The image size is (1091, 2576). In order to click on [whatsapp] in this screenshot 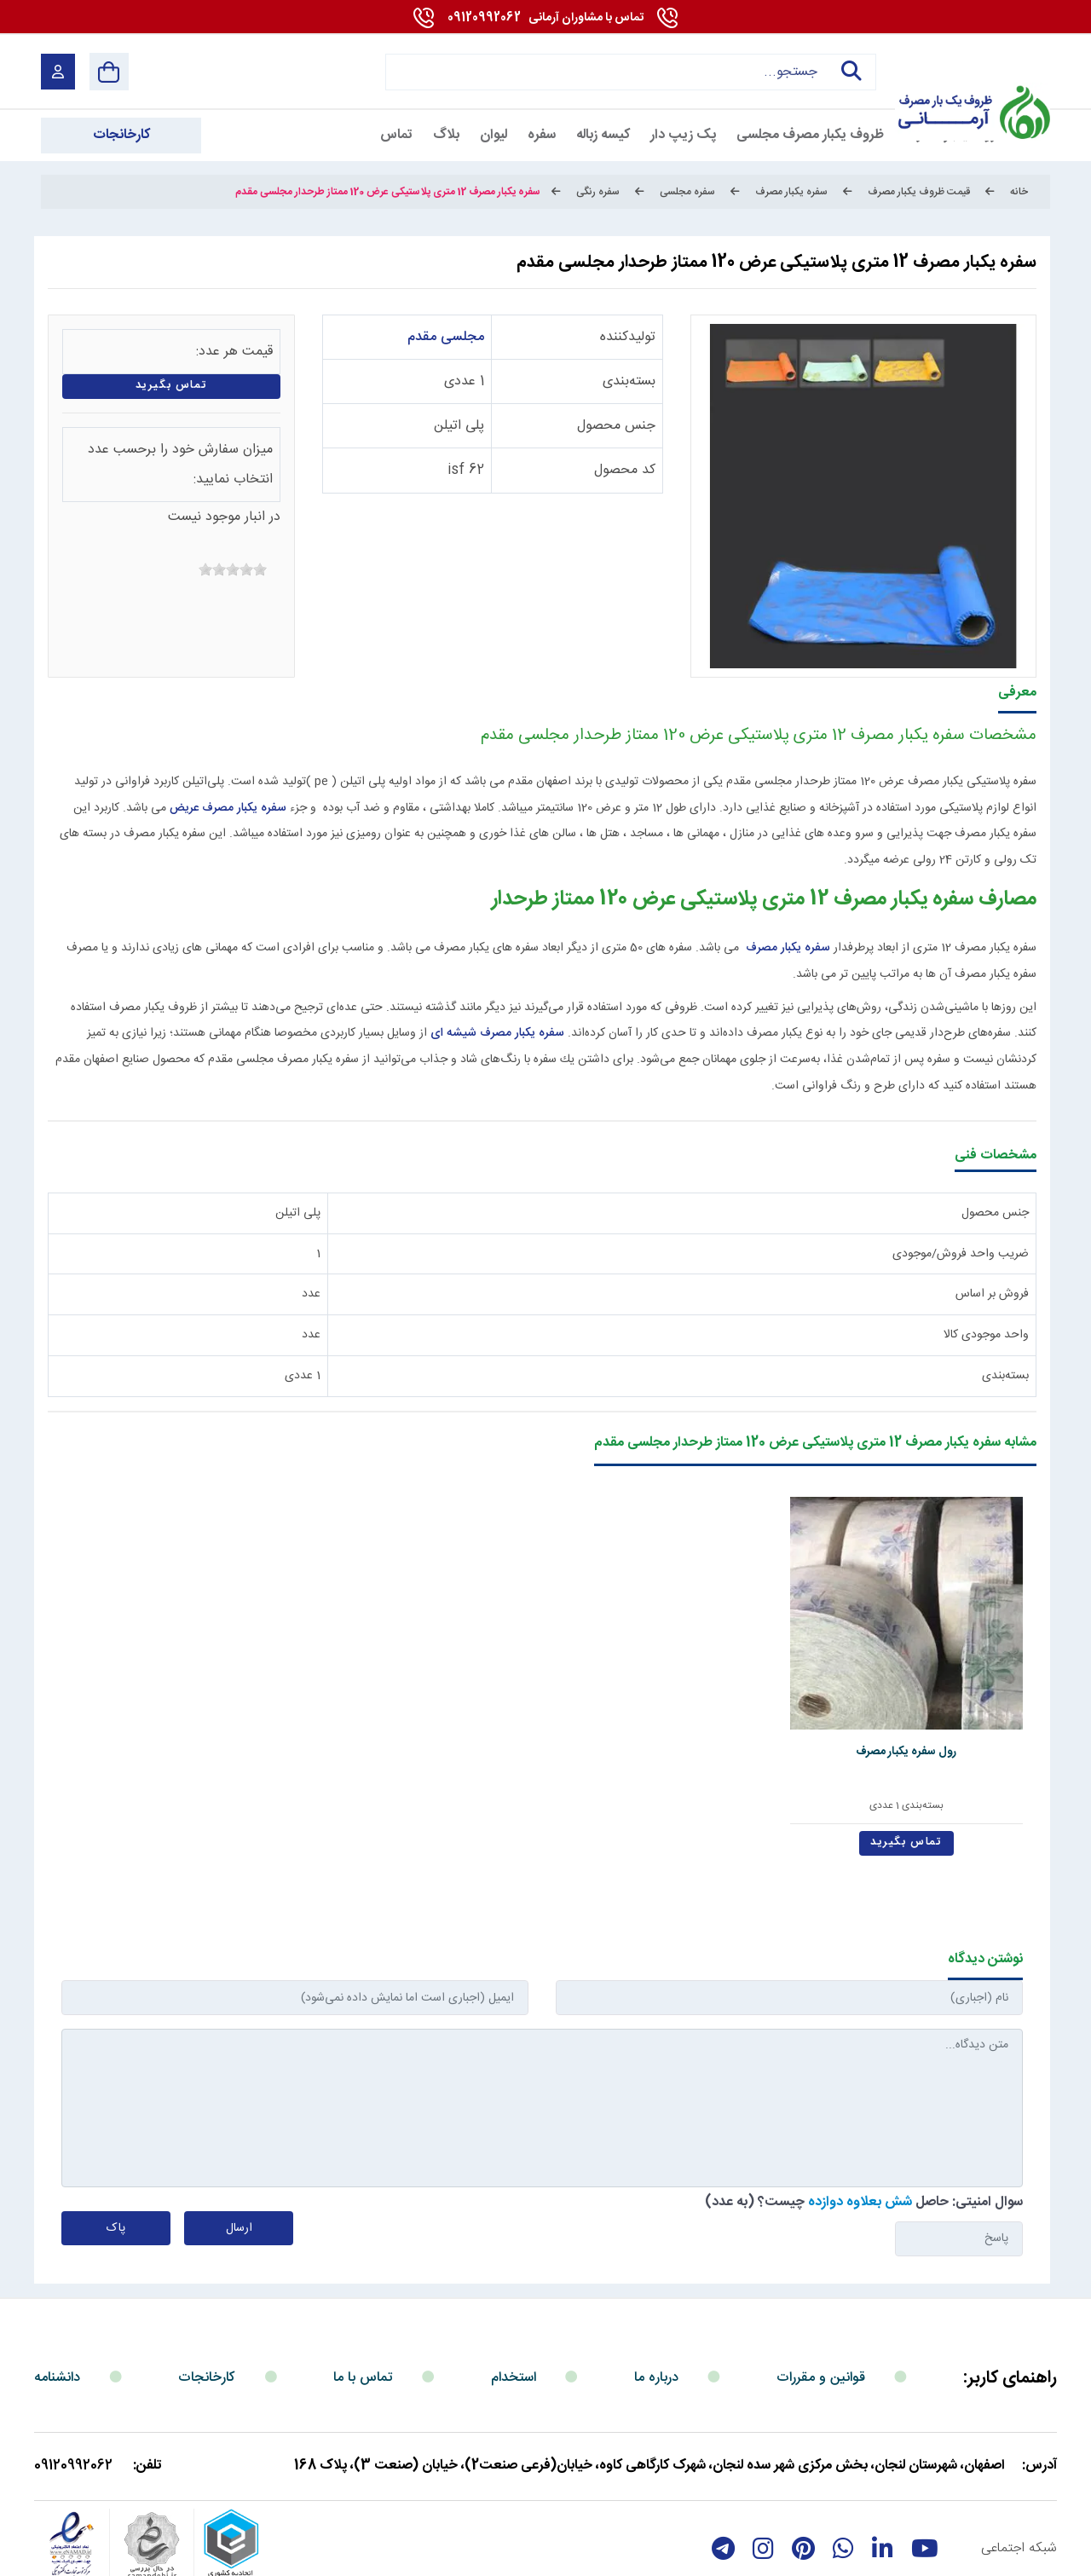, I will do `click(843, 2485)`.